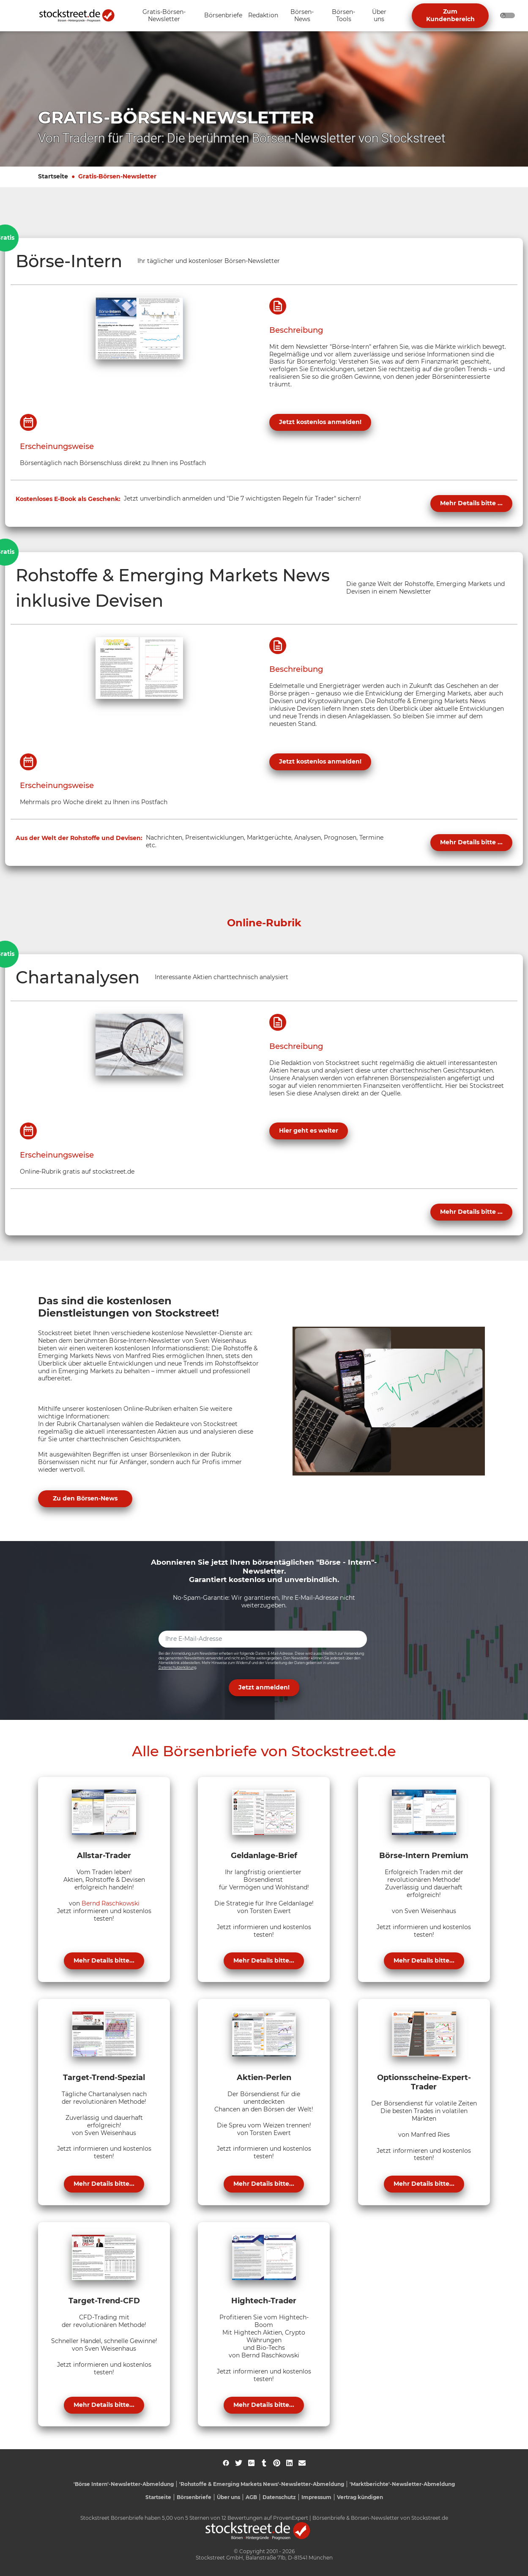  What do you see at coordinates (194, 2497) in the screenshot?
I see `Börsenbriefe` at bounding box center [194, 2497].